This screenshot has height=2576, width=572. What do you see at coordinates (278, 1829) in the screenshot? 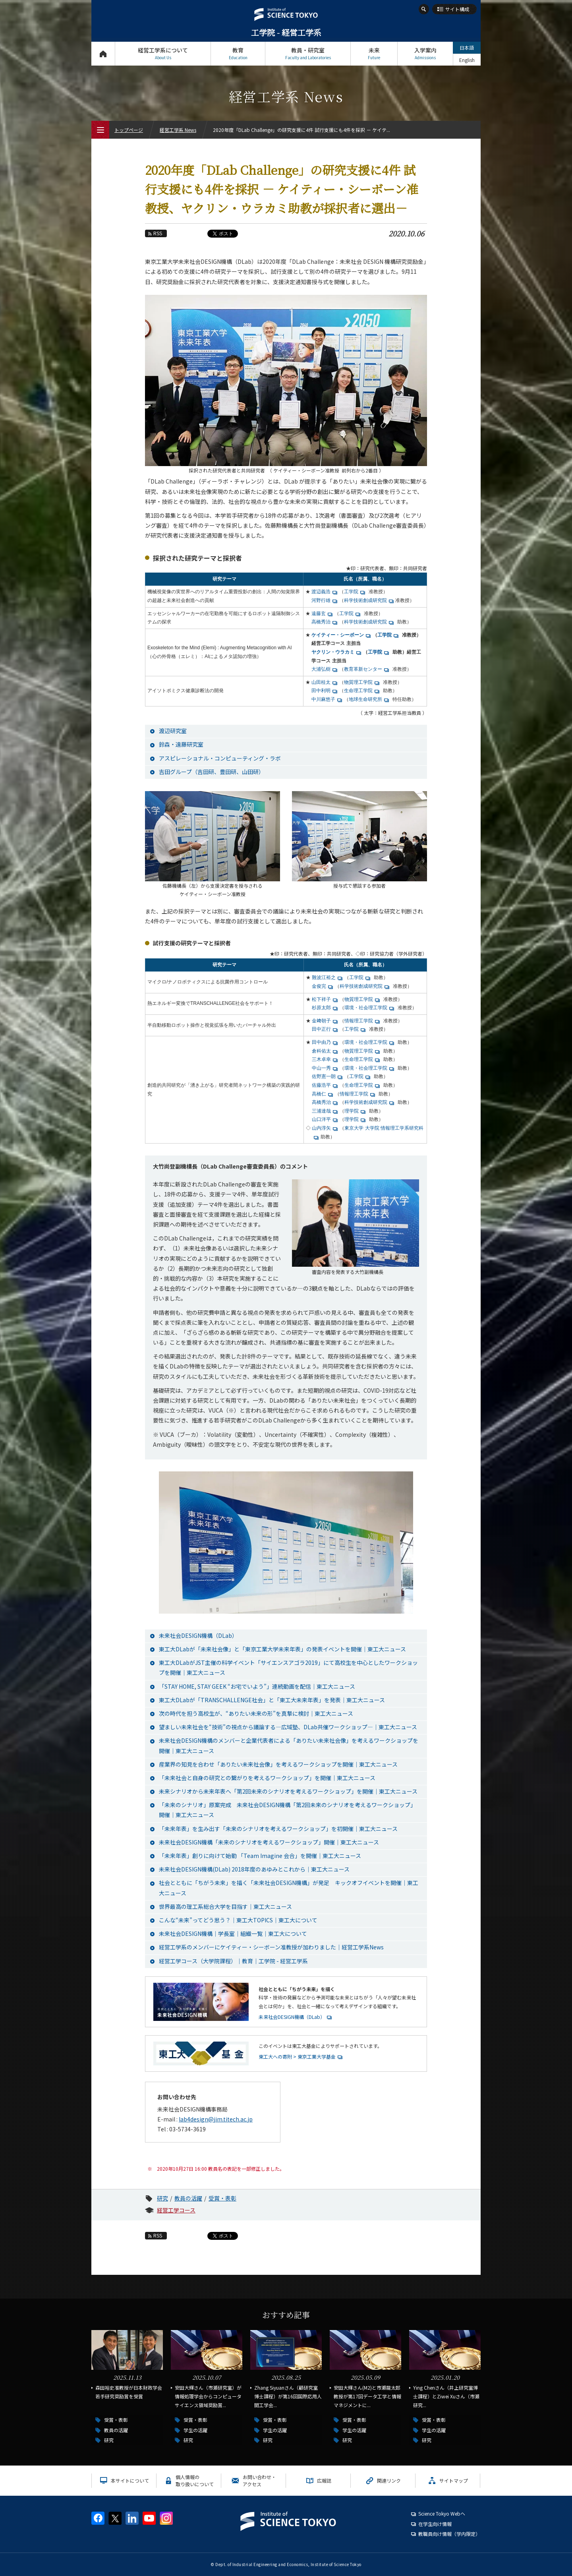
I see `「未来年表」を生み出す「未来のシナリオを考えるワークショップ」を初開催｜東工大ニュース` at bounding box center [278, 1829].